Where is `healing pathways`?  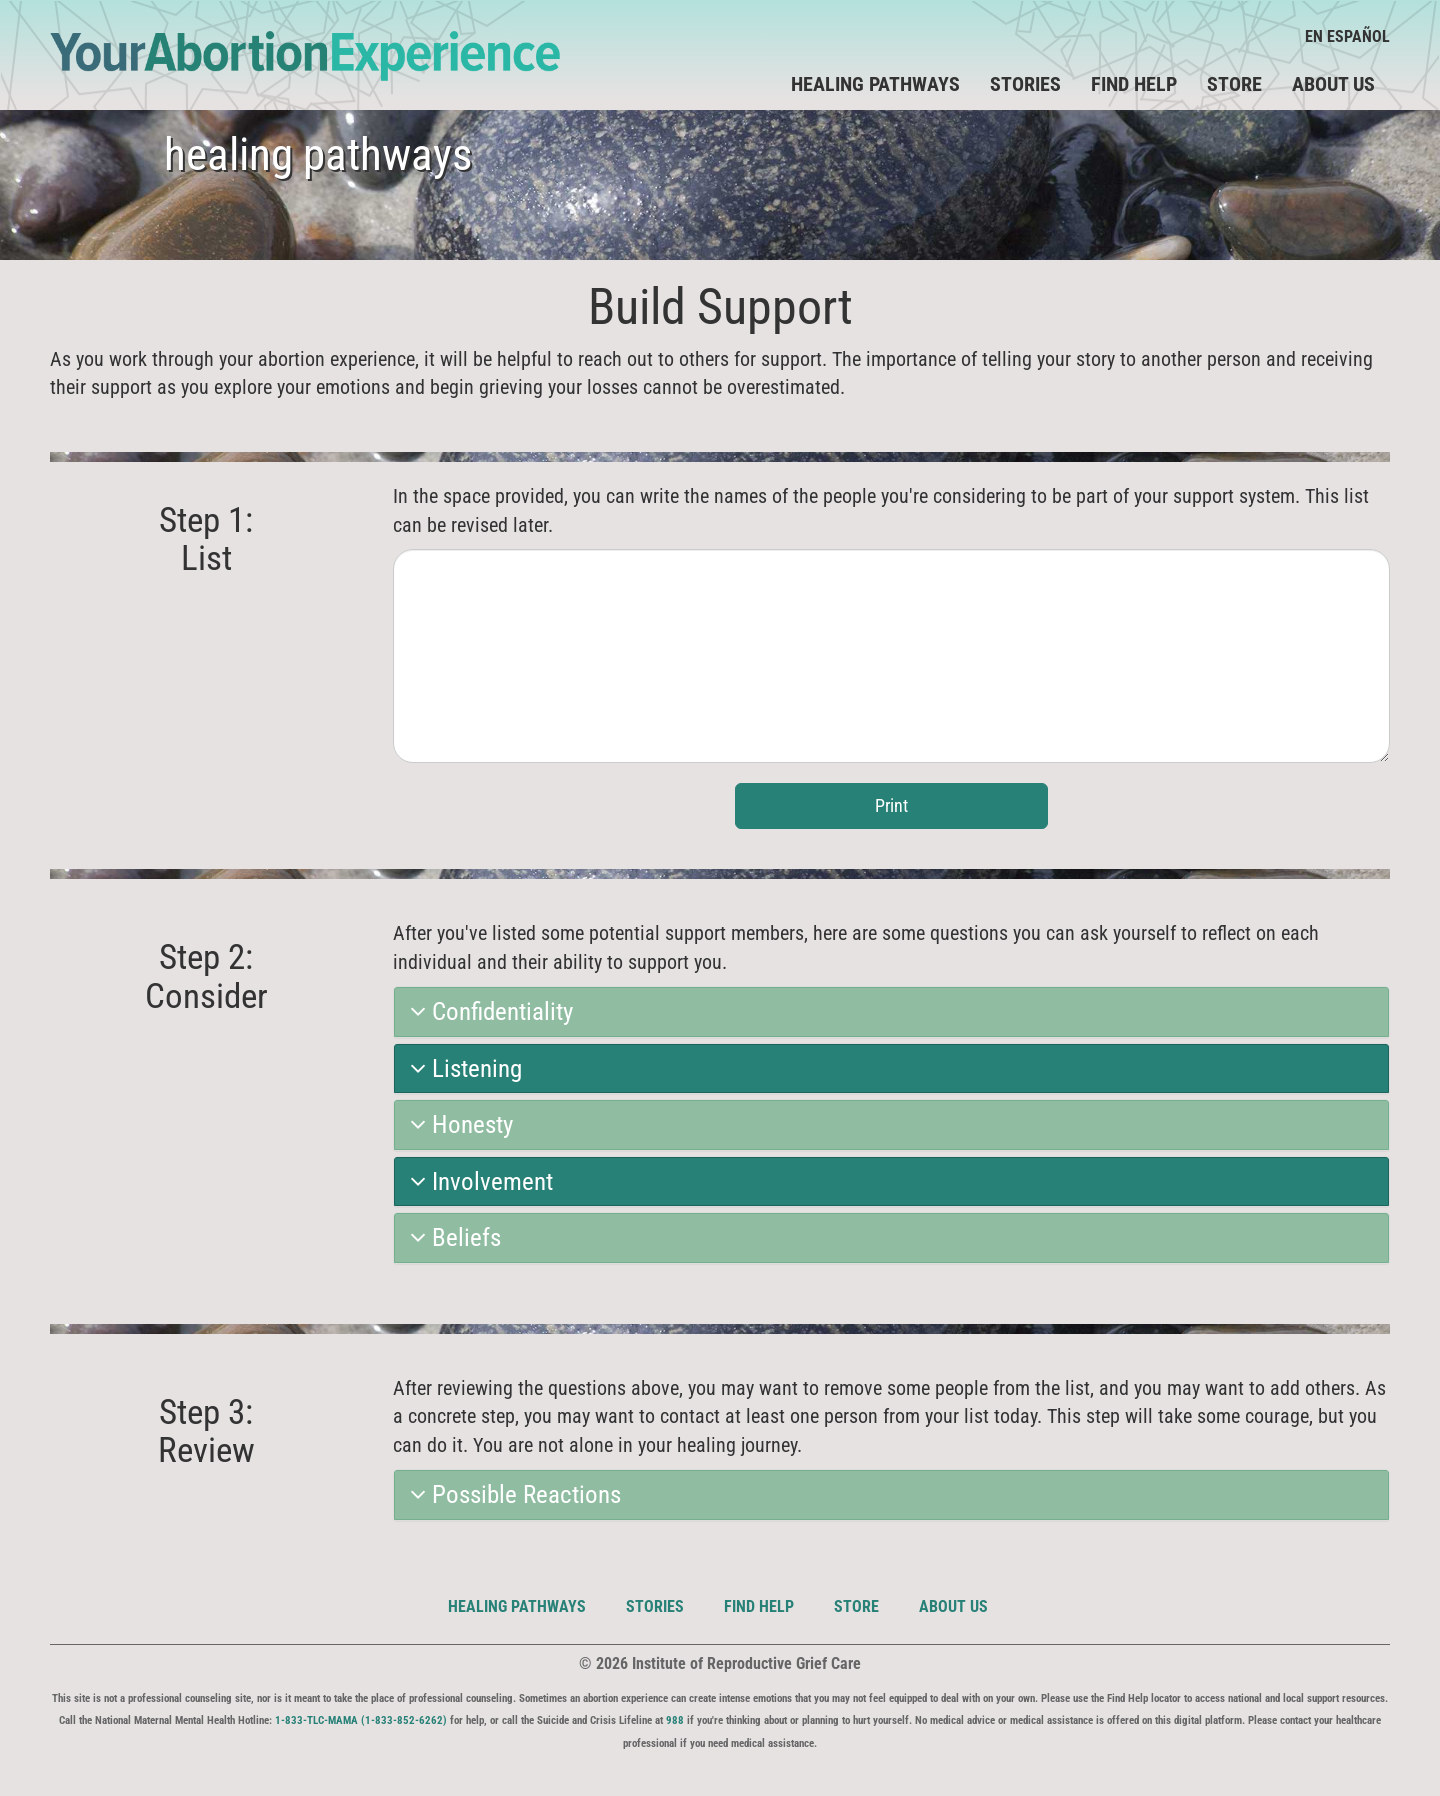 healing pathways is located at coordinates (318, 154).